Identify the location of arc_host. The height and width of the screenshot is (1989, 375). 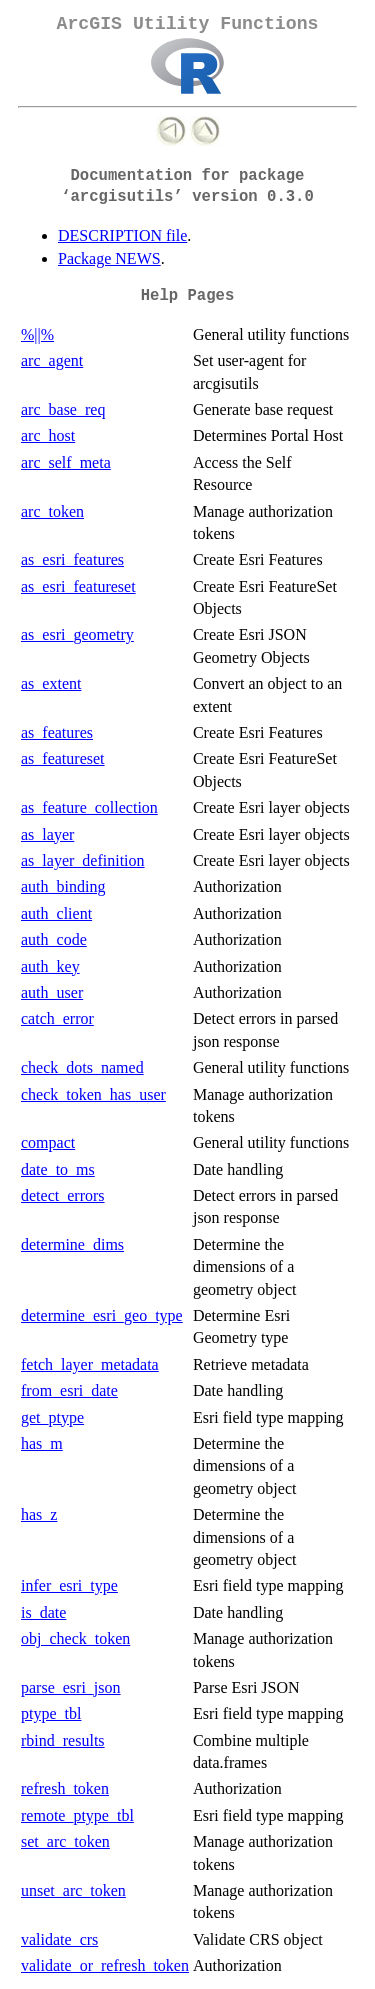
(48, 435).